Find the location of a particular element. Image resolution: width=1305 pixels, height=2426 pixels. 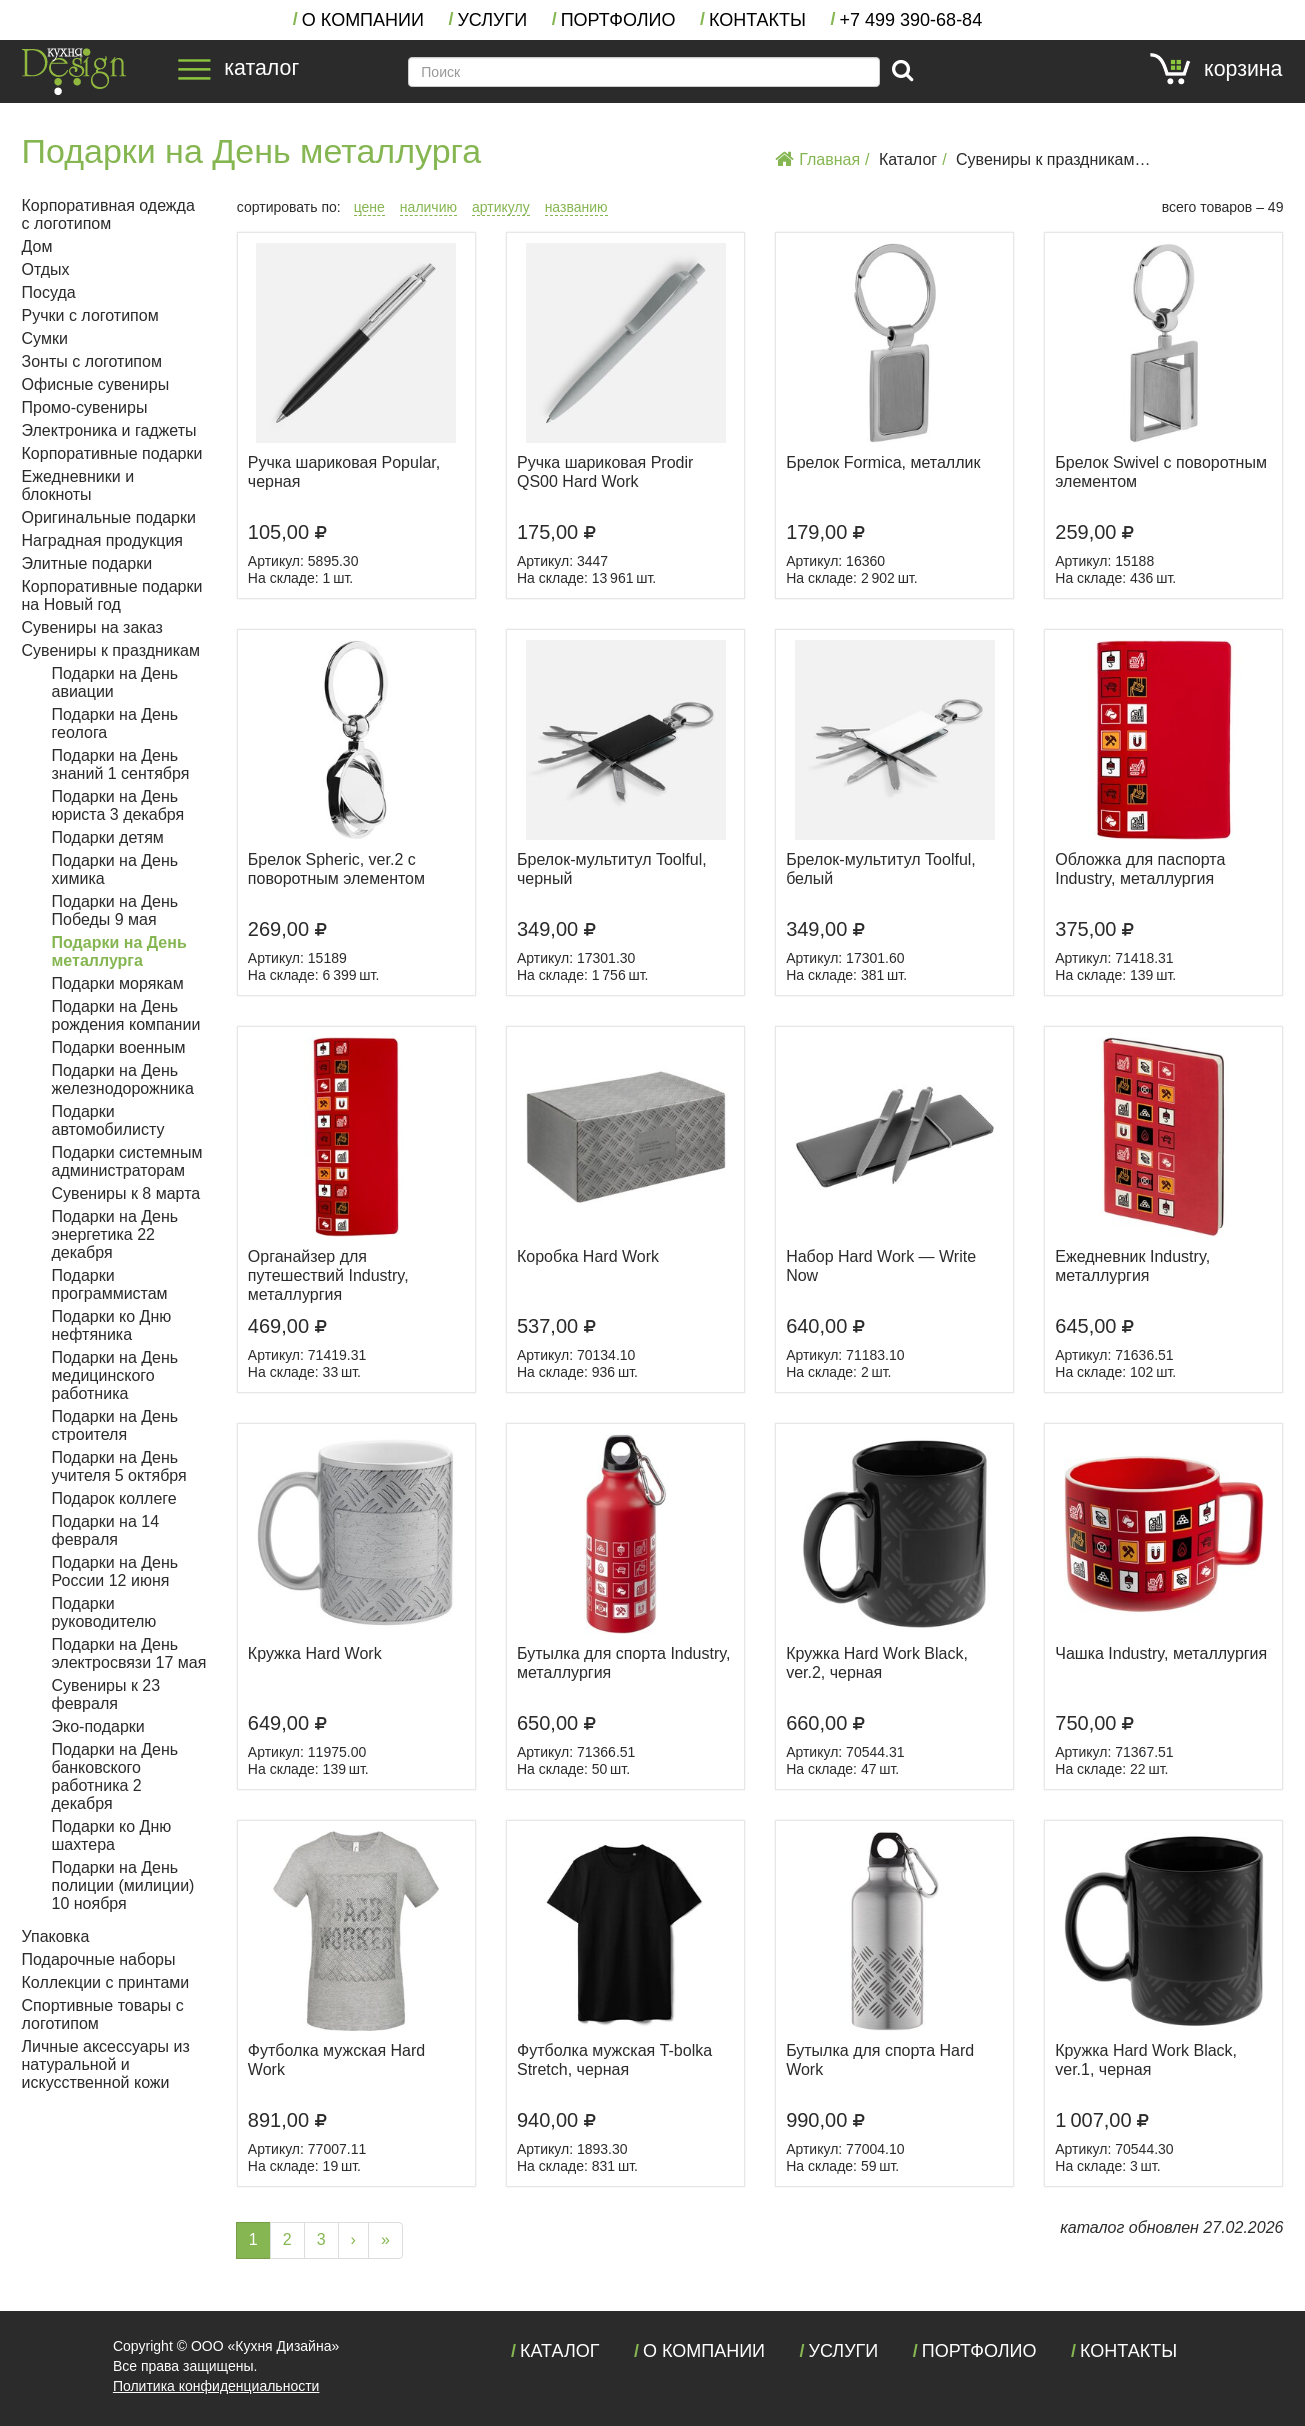

Сувениры к 23 февраля is located at coordinates (106, 1694).